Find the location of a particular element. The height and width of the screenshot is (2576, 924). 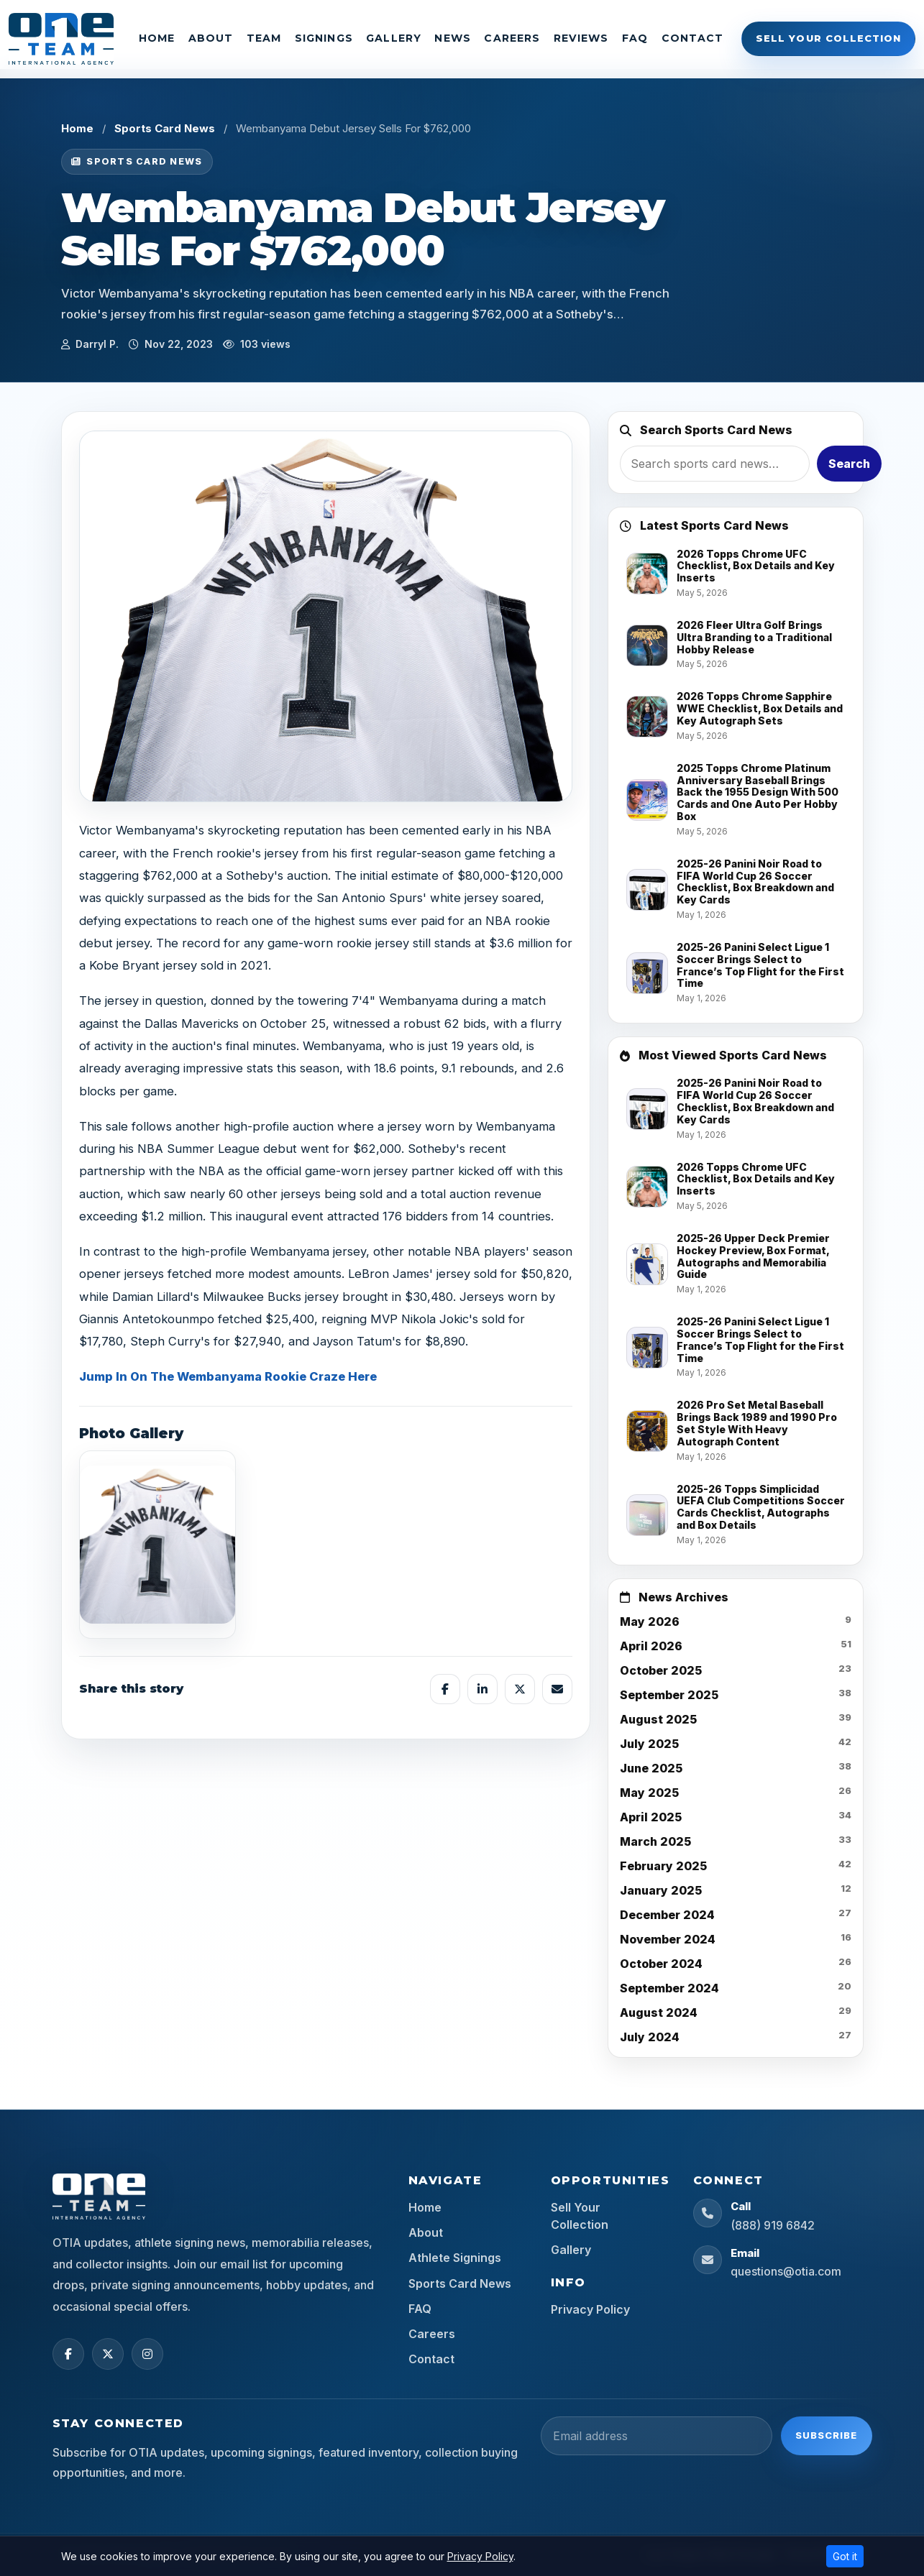

Privacy Policy is located at coordinates (590, 2309).